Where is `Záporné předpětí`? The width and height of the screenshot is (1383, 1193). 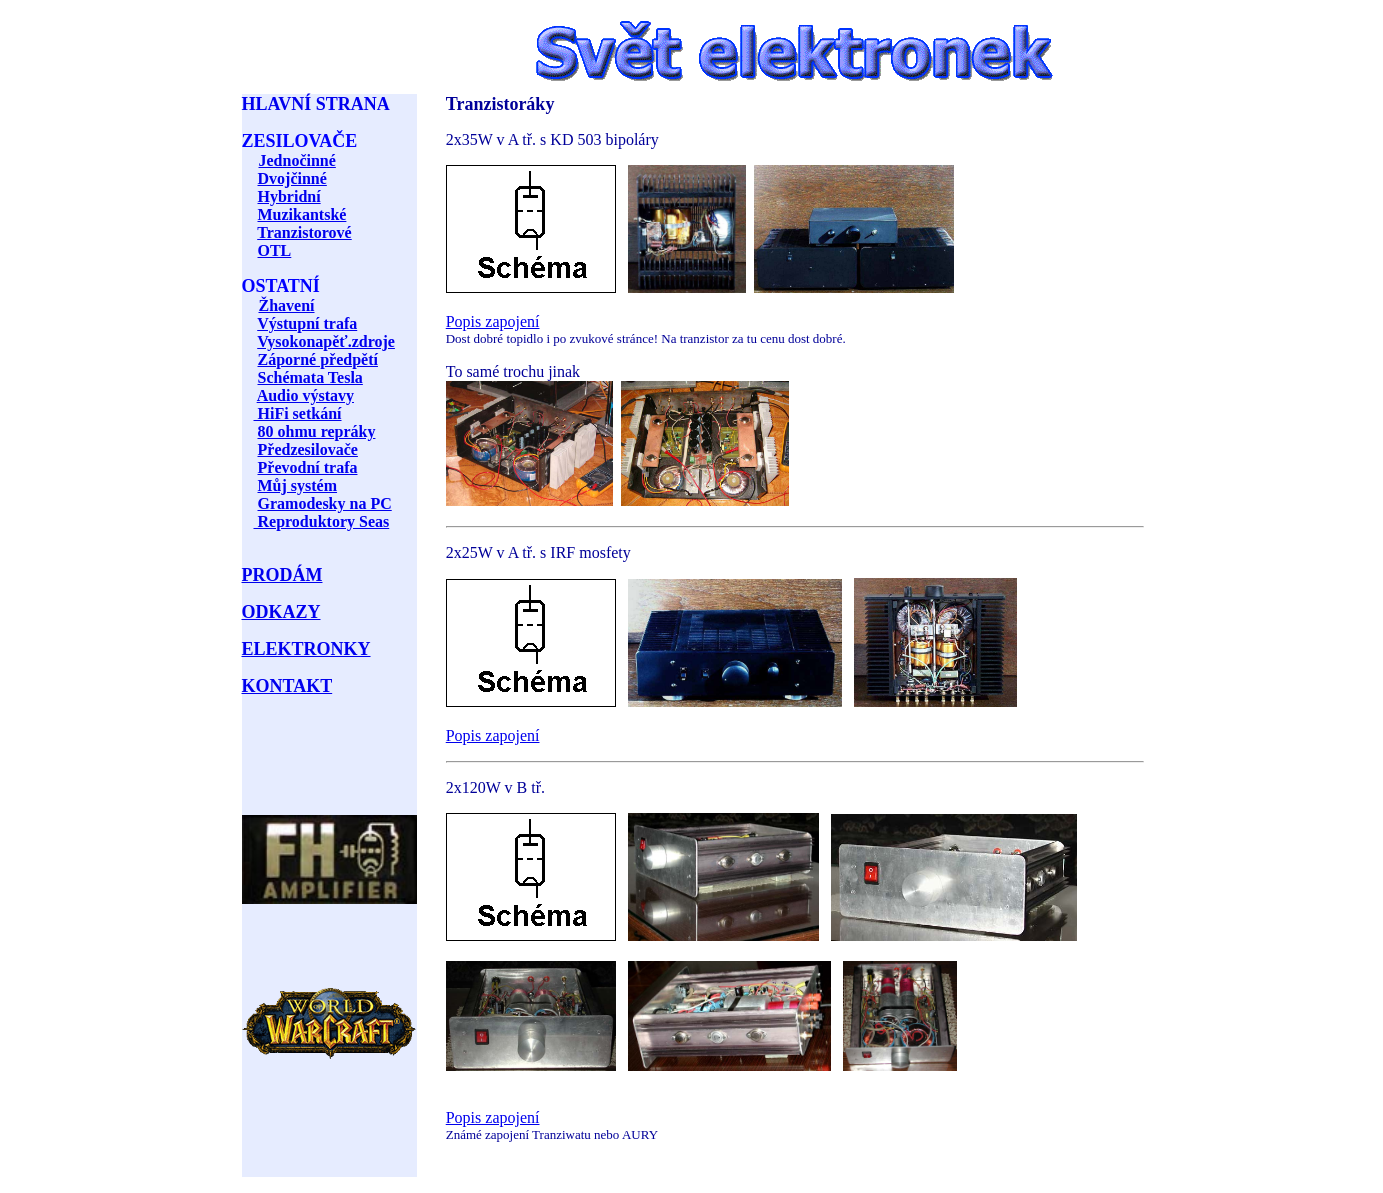
Záporné předpětí is located at coordinates (318, 359).